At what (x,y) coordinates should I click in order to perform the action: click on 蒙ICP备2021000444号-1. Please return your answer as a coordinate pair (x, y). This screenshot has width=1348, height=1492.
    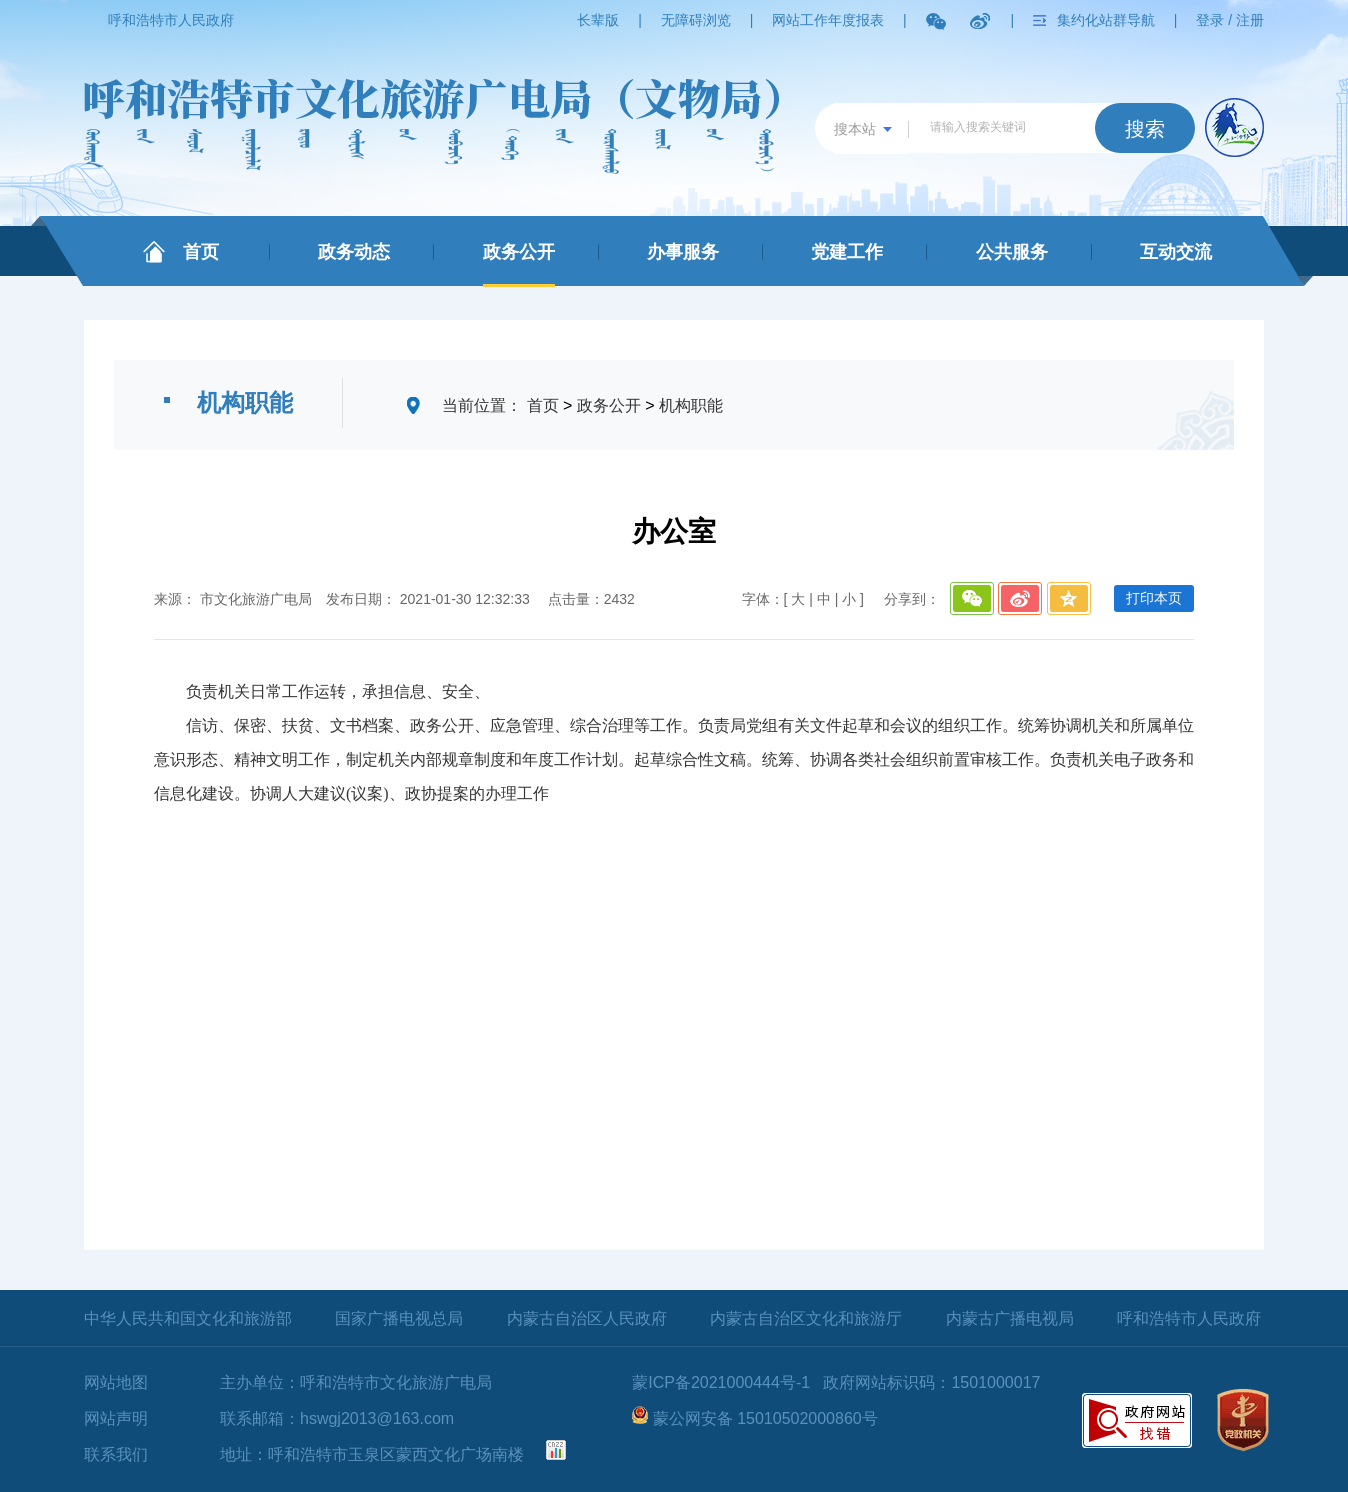
    Looking at the image, I should click on (721, 1382).